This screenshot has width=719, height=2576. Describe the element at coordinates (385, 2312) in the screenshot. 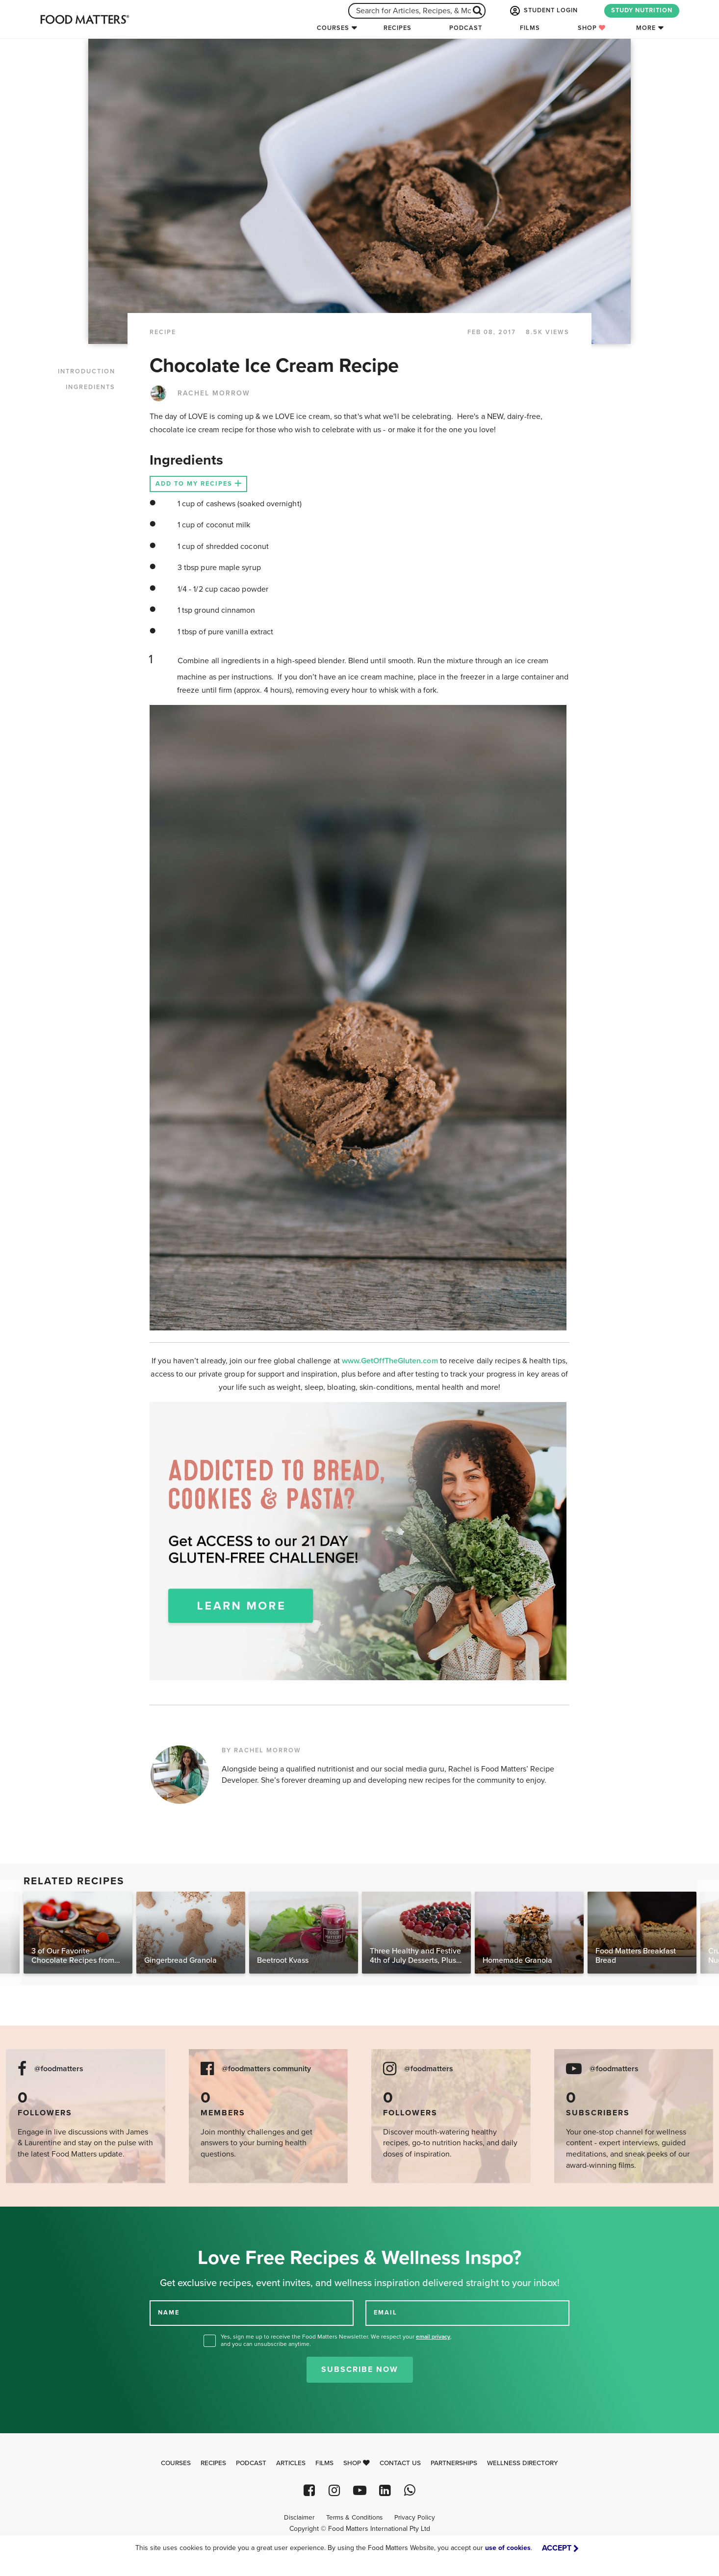

I see `EMAIL` at that location.